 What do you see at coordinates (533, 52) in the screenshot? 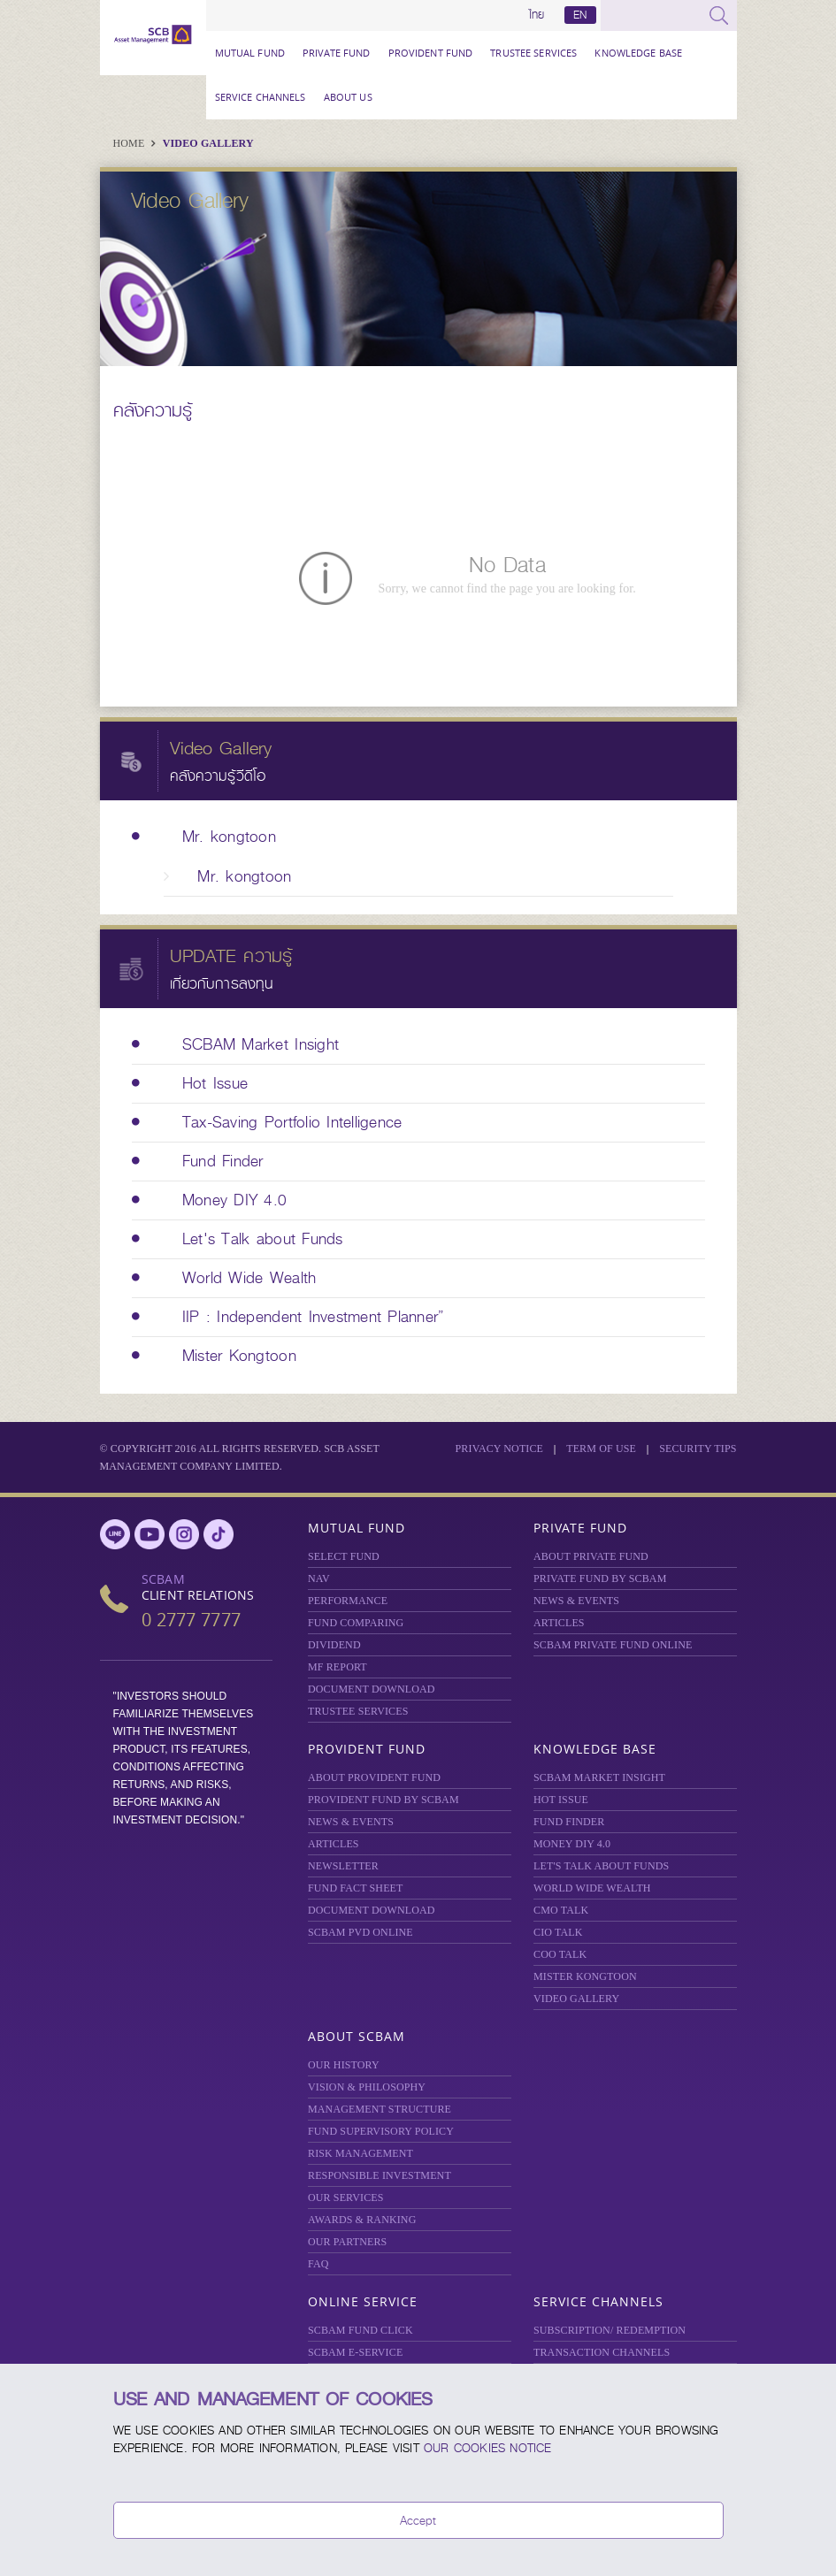
I see `TRUSTEE SERVICES` at bounding box center [533, 52].